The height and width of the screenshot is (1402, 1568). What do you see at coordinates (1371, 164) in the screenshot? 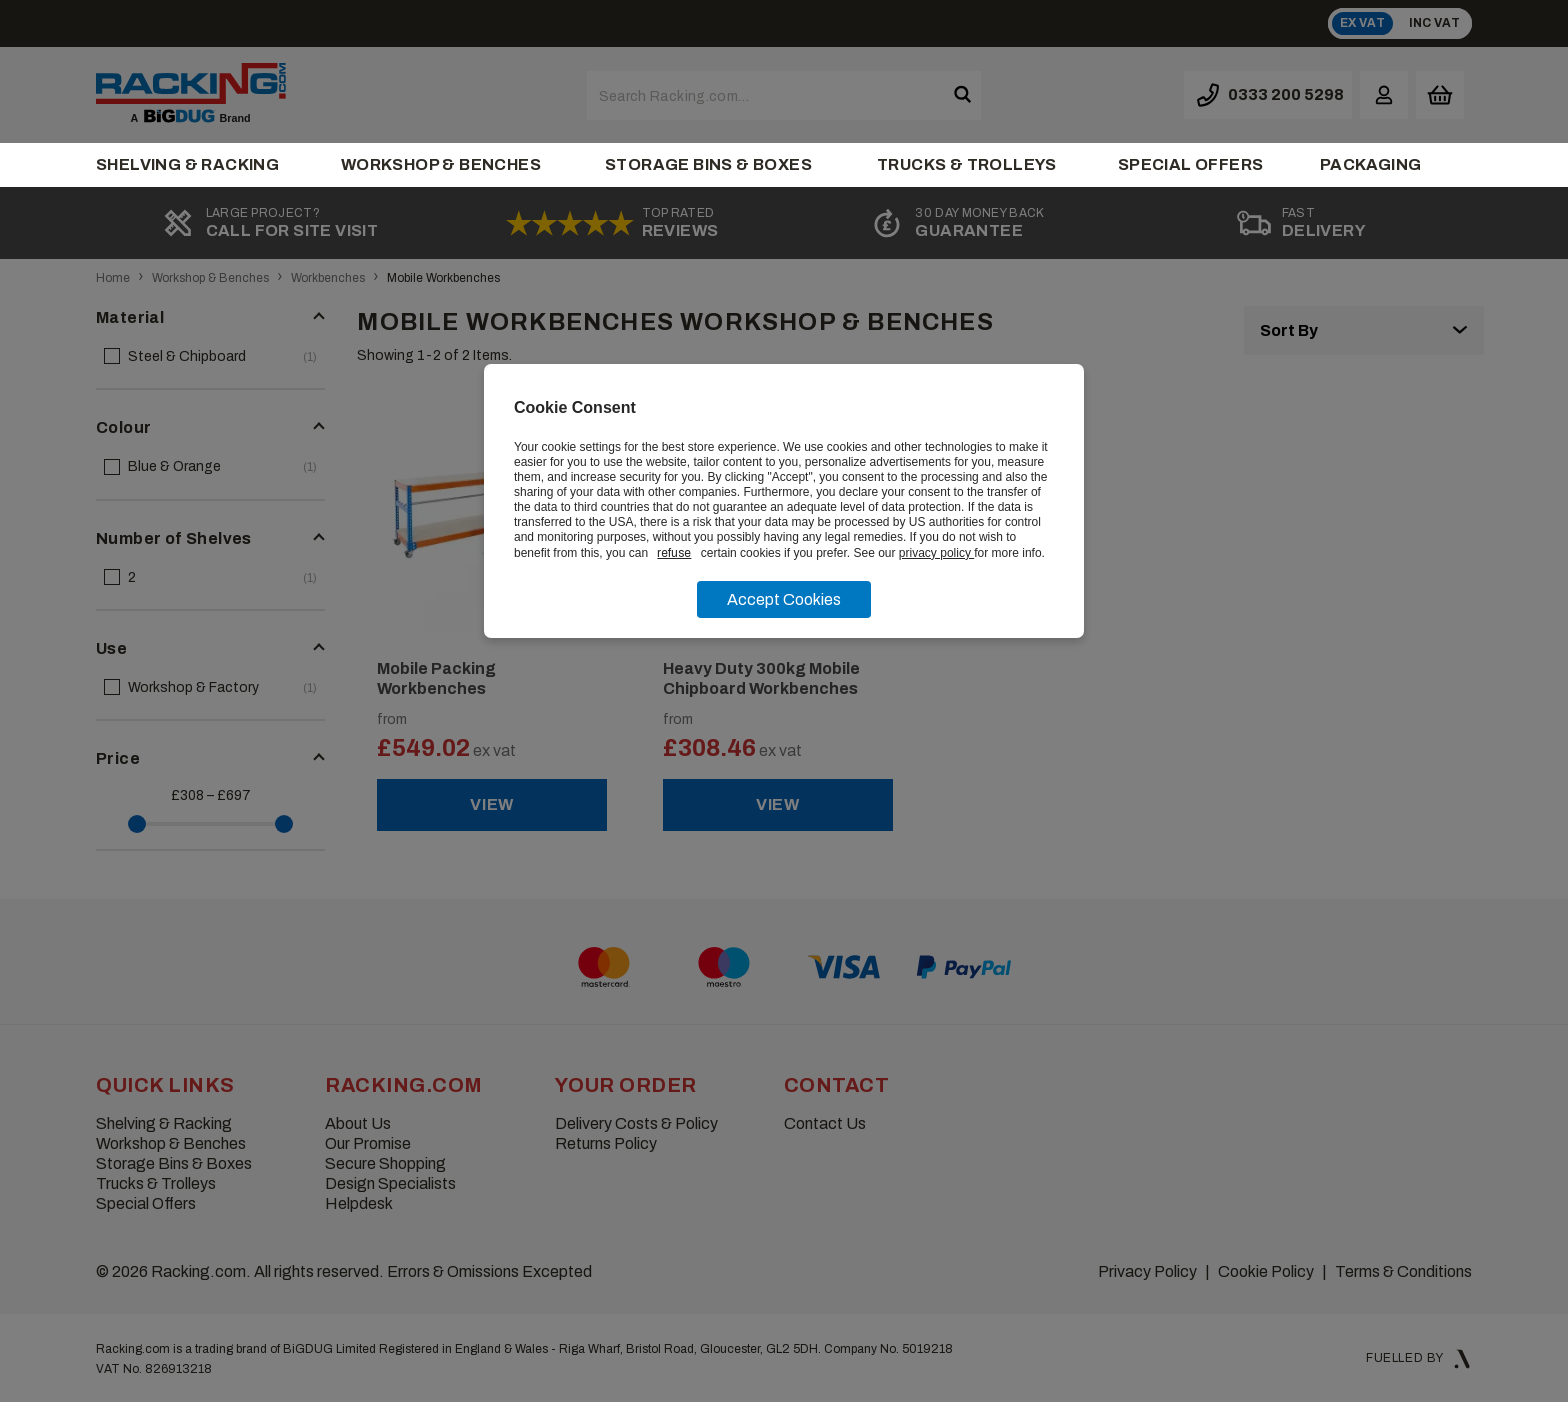
I see `Packaging` at bounding box center [1371, 164].